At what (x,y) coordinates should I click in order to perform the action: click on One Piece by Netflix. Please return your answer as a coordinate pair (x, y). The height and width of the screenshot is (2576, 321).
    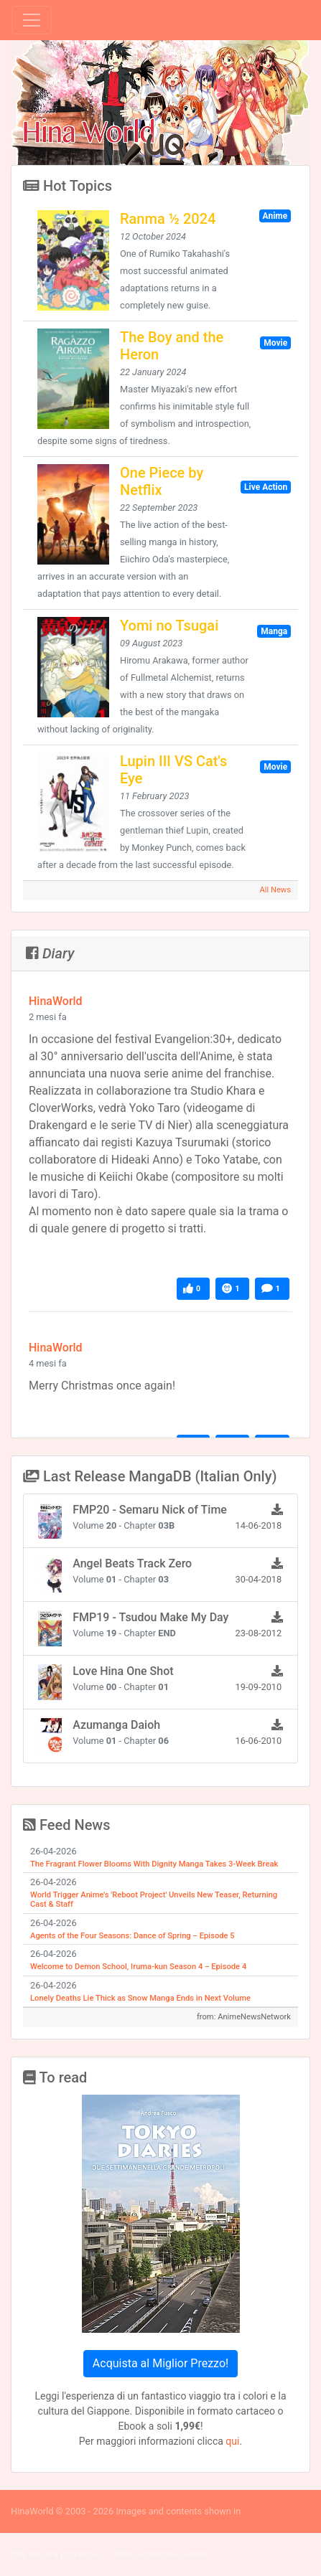
    Looking at the image, I should click on (161, 481).